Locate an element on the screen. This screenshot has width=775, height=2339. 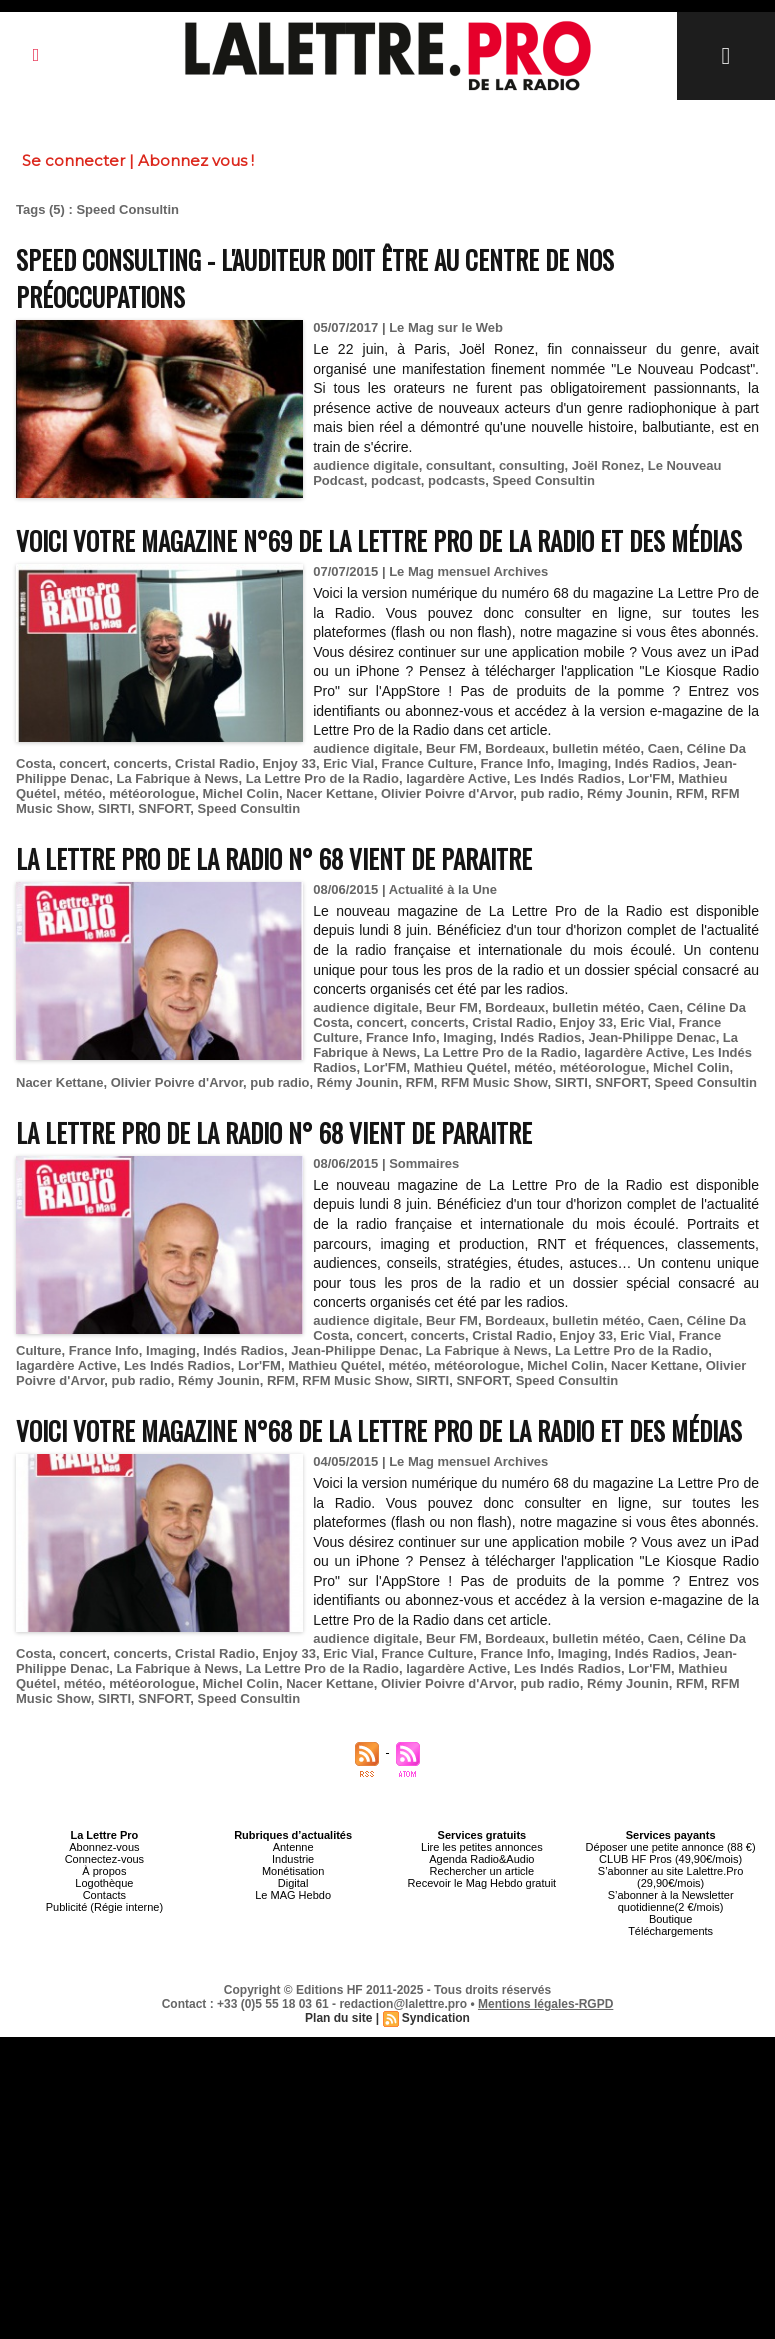
RFM Music Show is located at coordinates (494, 1082).